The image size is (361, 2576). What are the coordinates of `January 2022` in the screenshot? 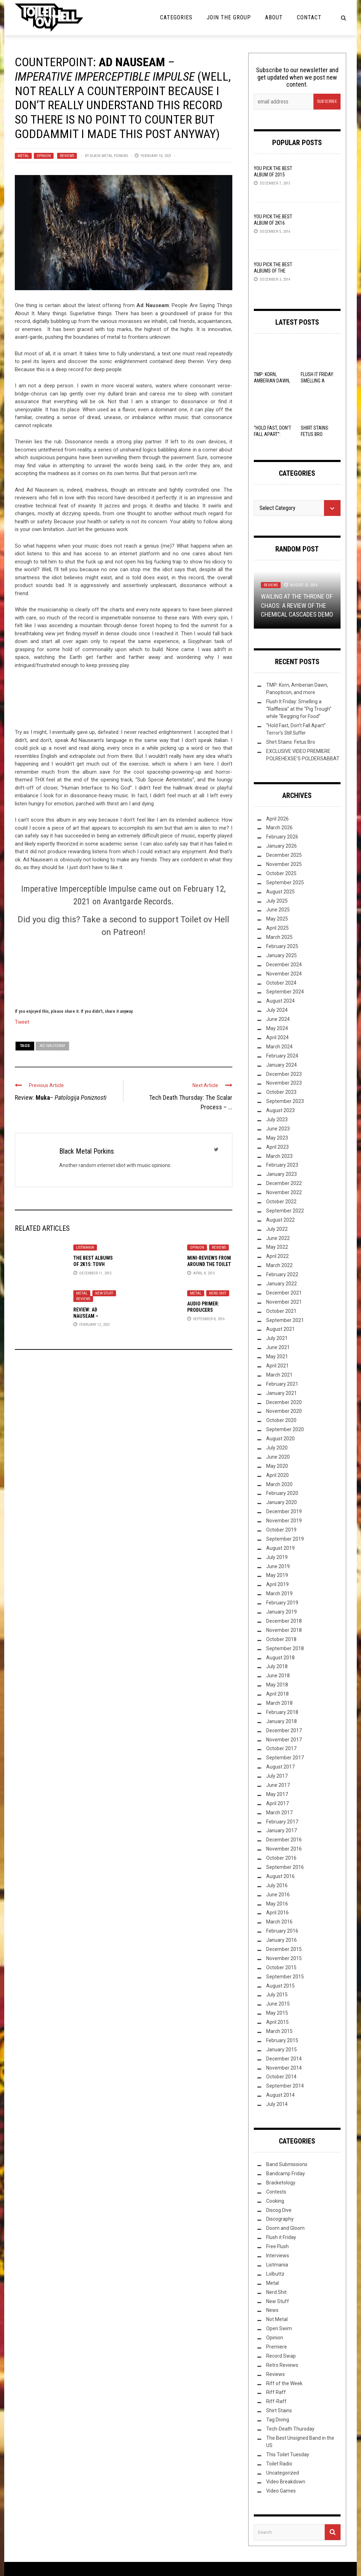 It's located at (281, 1283).